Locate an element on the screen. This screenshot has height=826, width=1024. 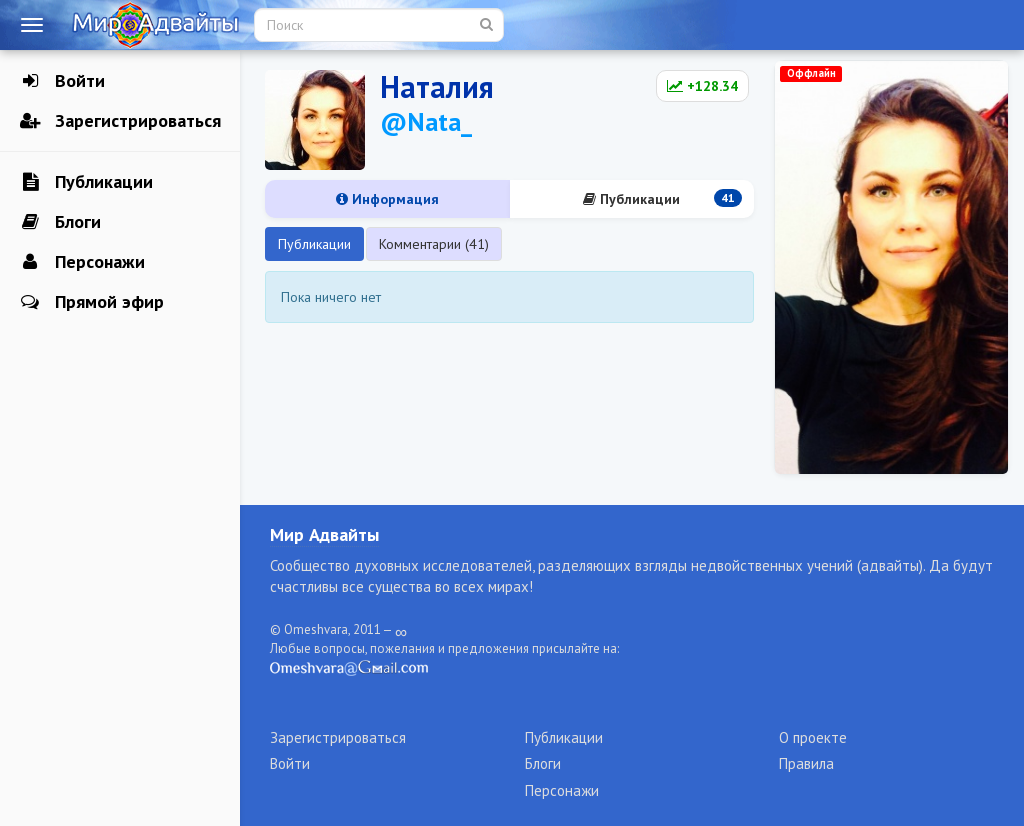
Правила is located at coordinates (806, 763).